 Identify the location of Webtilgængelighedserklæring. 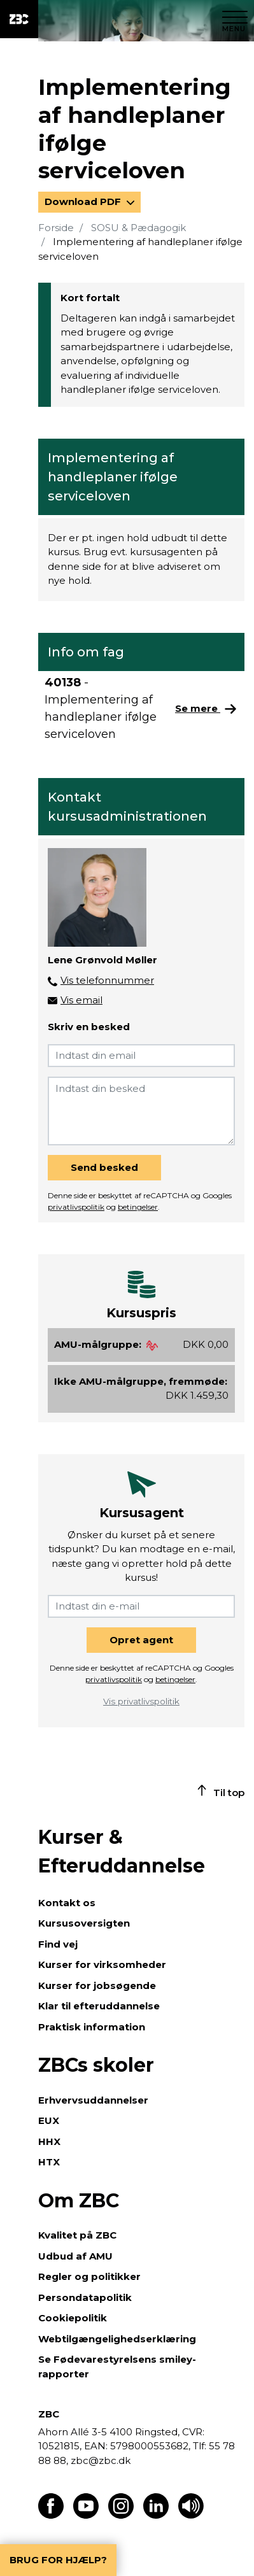
(117, 2339).